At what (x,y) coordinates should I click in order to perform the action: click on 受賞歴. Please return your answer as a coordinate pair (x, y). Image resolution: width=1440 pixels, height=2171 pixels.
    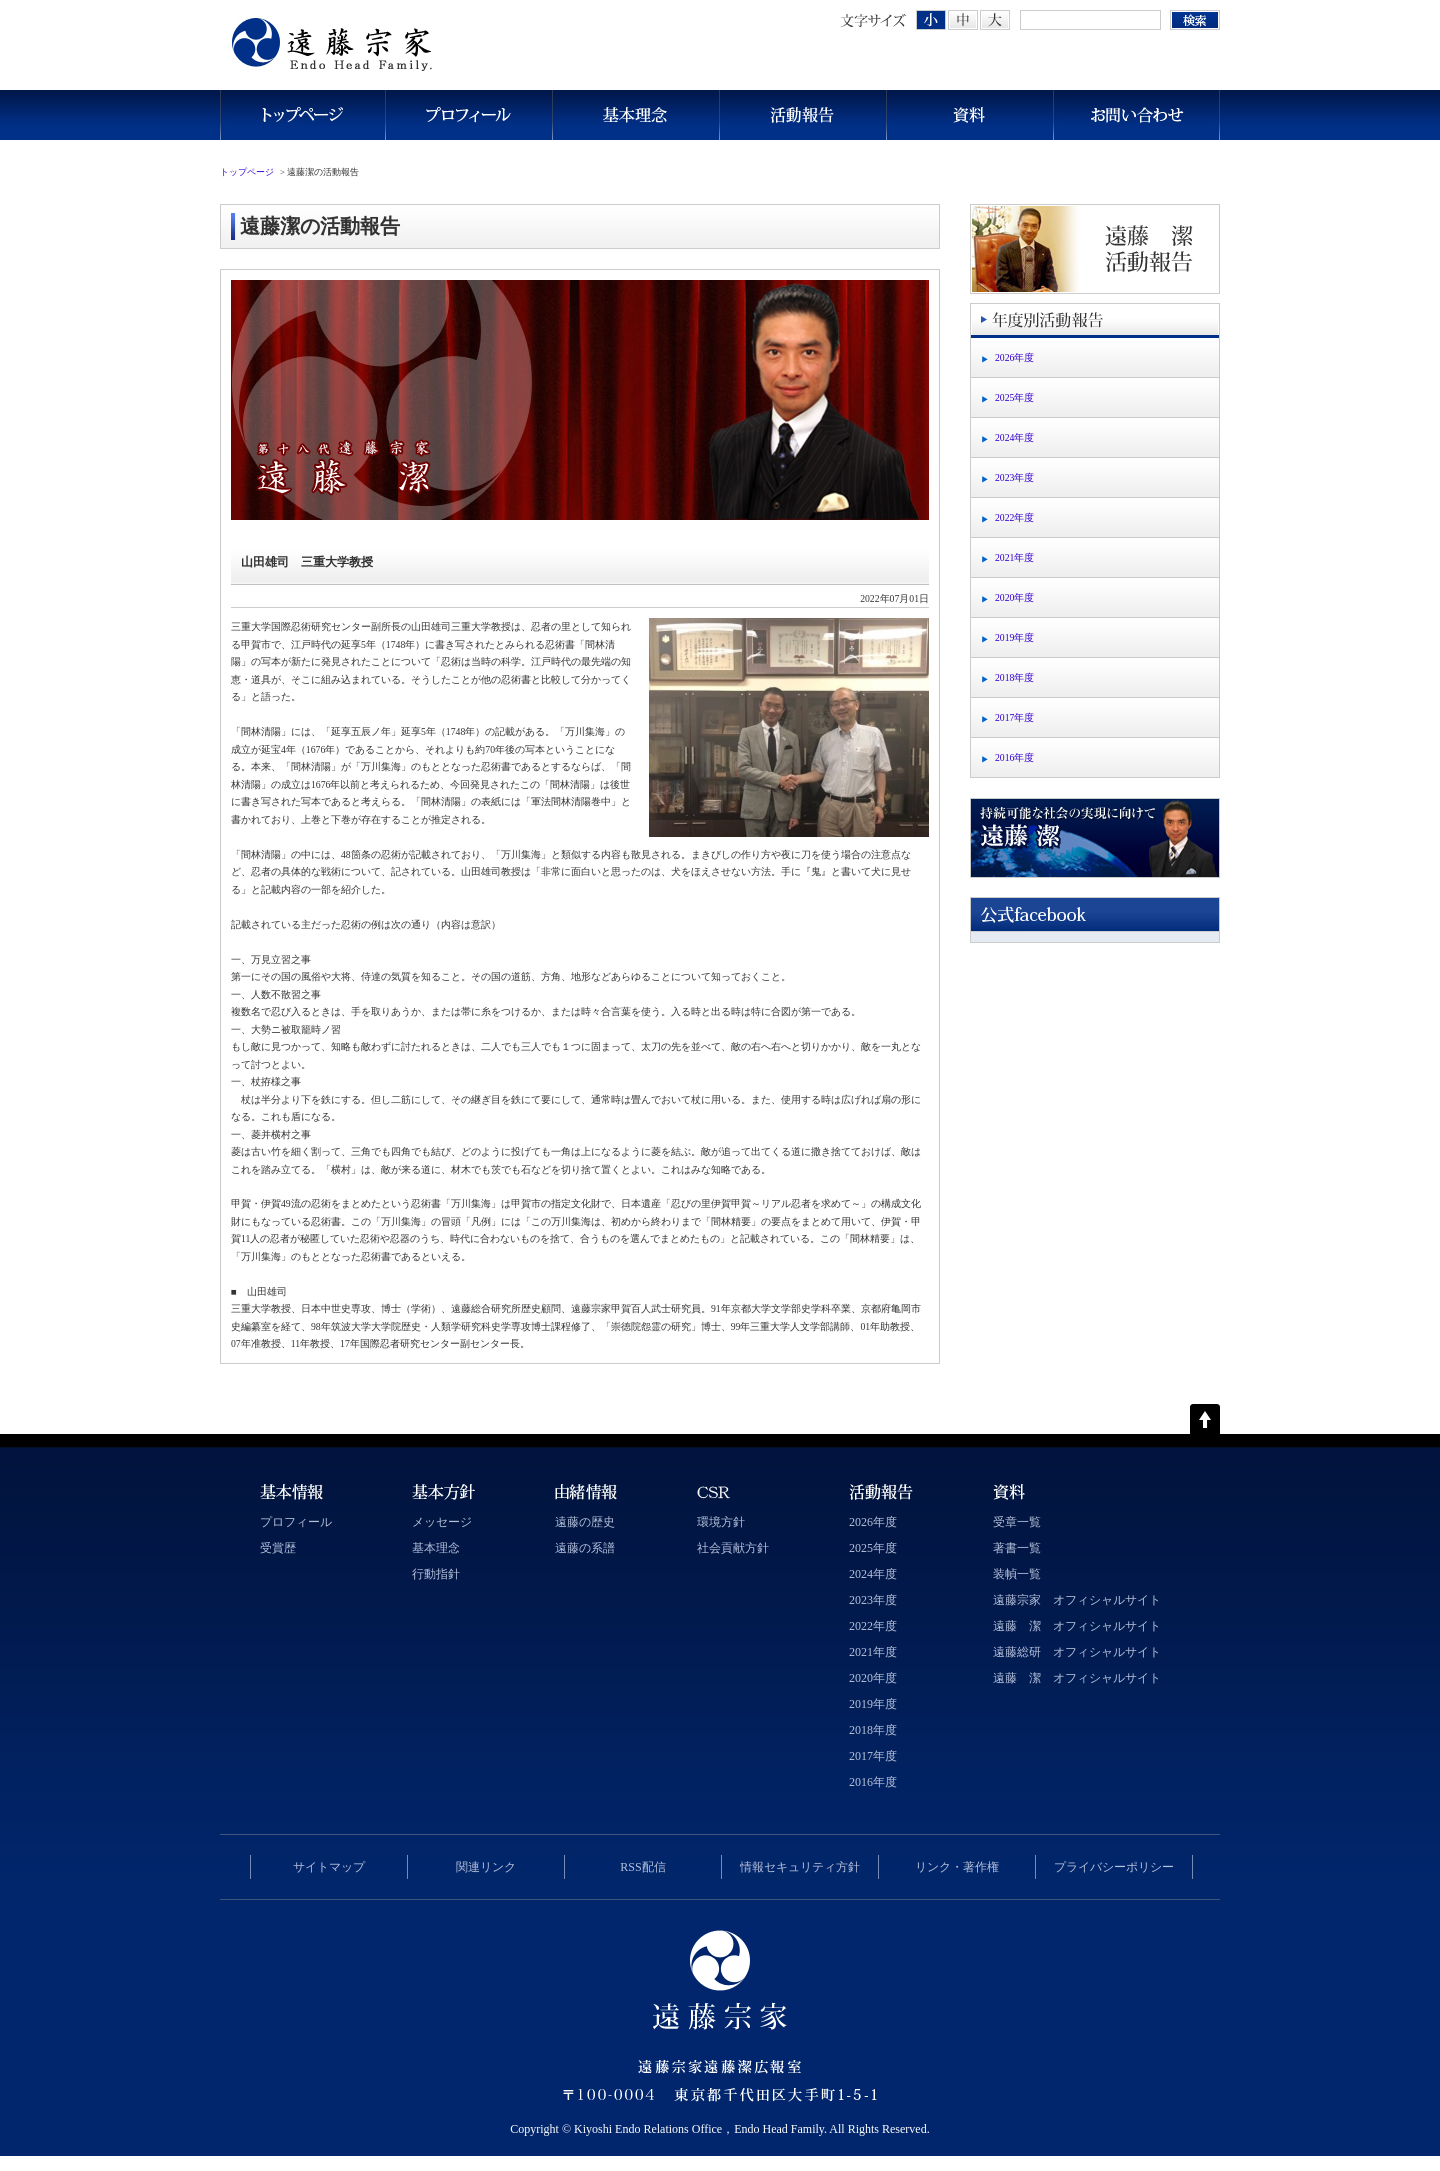
    Looking at the image, I should click on (278, 1548).